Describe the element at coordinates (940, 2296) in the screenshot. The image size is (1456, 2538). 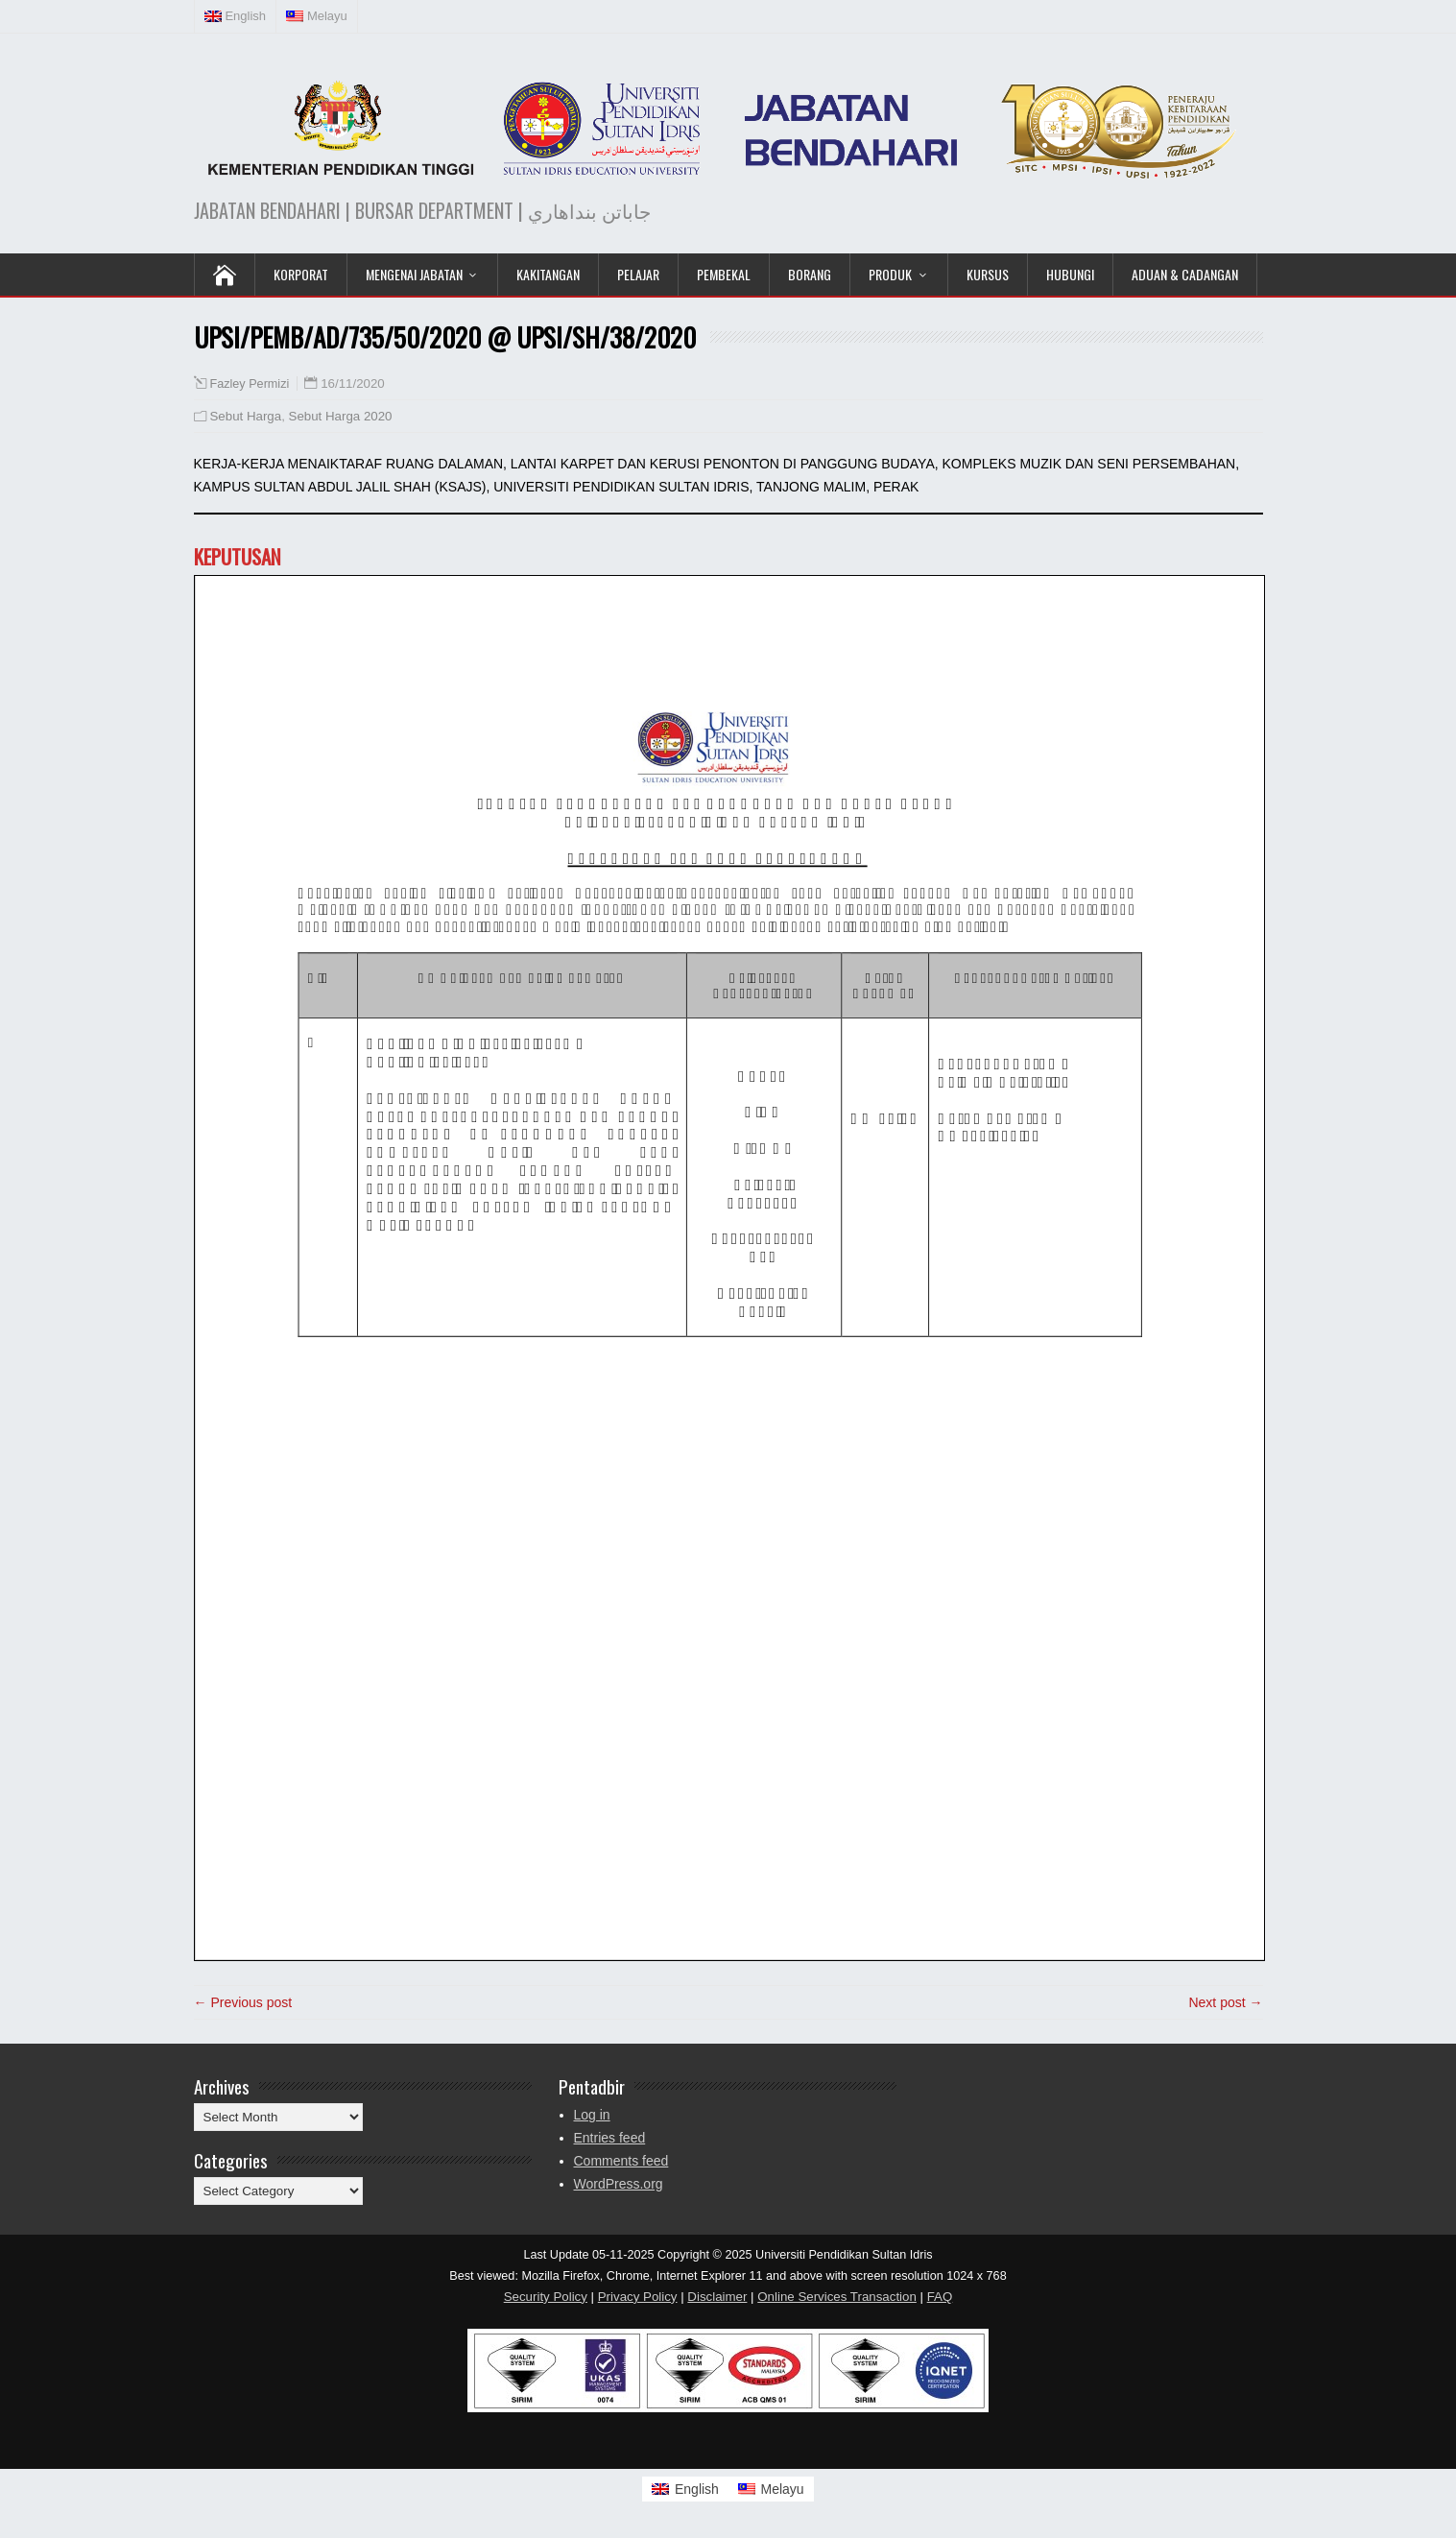
I see `FAQ` at that location.